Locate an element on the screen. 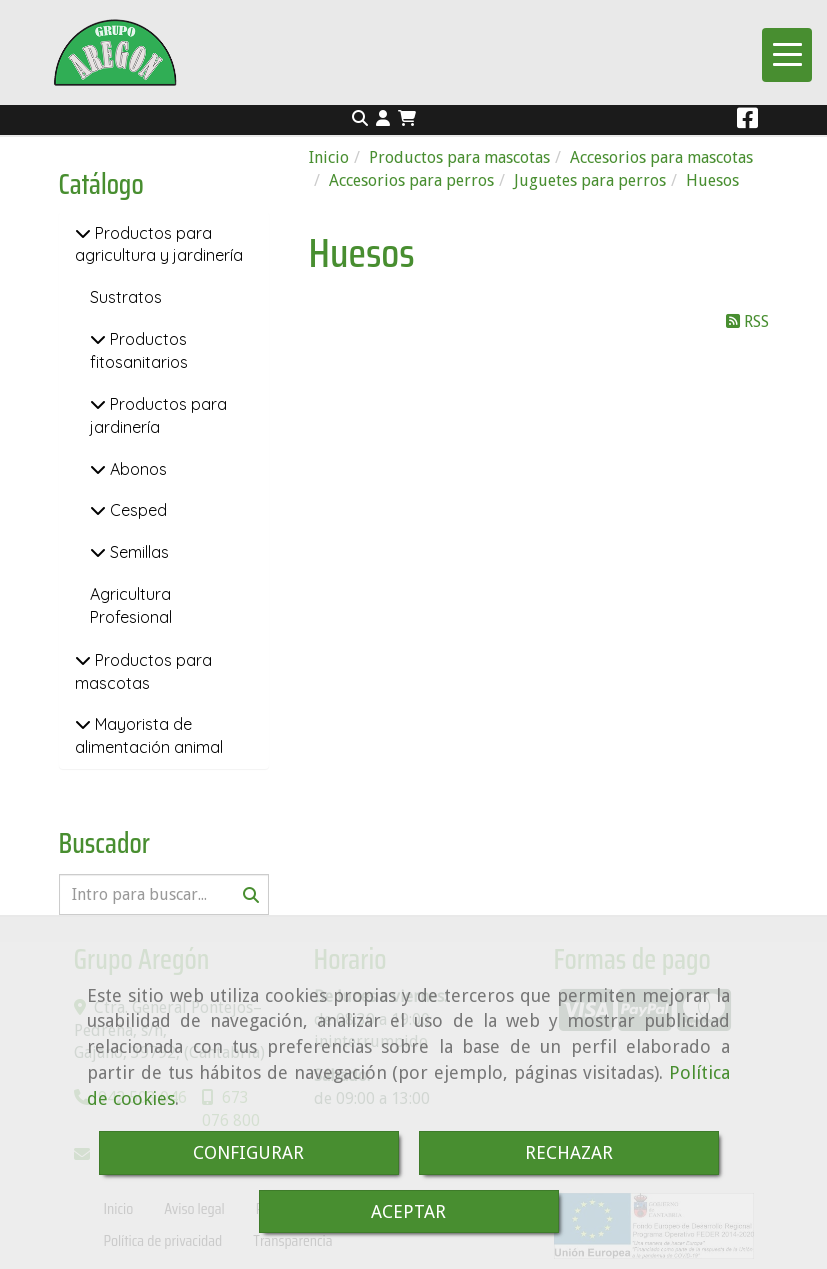 This screenshot has width=827, height=1269. ACEPTAR [Close] is located at coordinates (408, 1211).